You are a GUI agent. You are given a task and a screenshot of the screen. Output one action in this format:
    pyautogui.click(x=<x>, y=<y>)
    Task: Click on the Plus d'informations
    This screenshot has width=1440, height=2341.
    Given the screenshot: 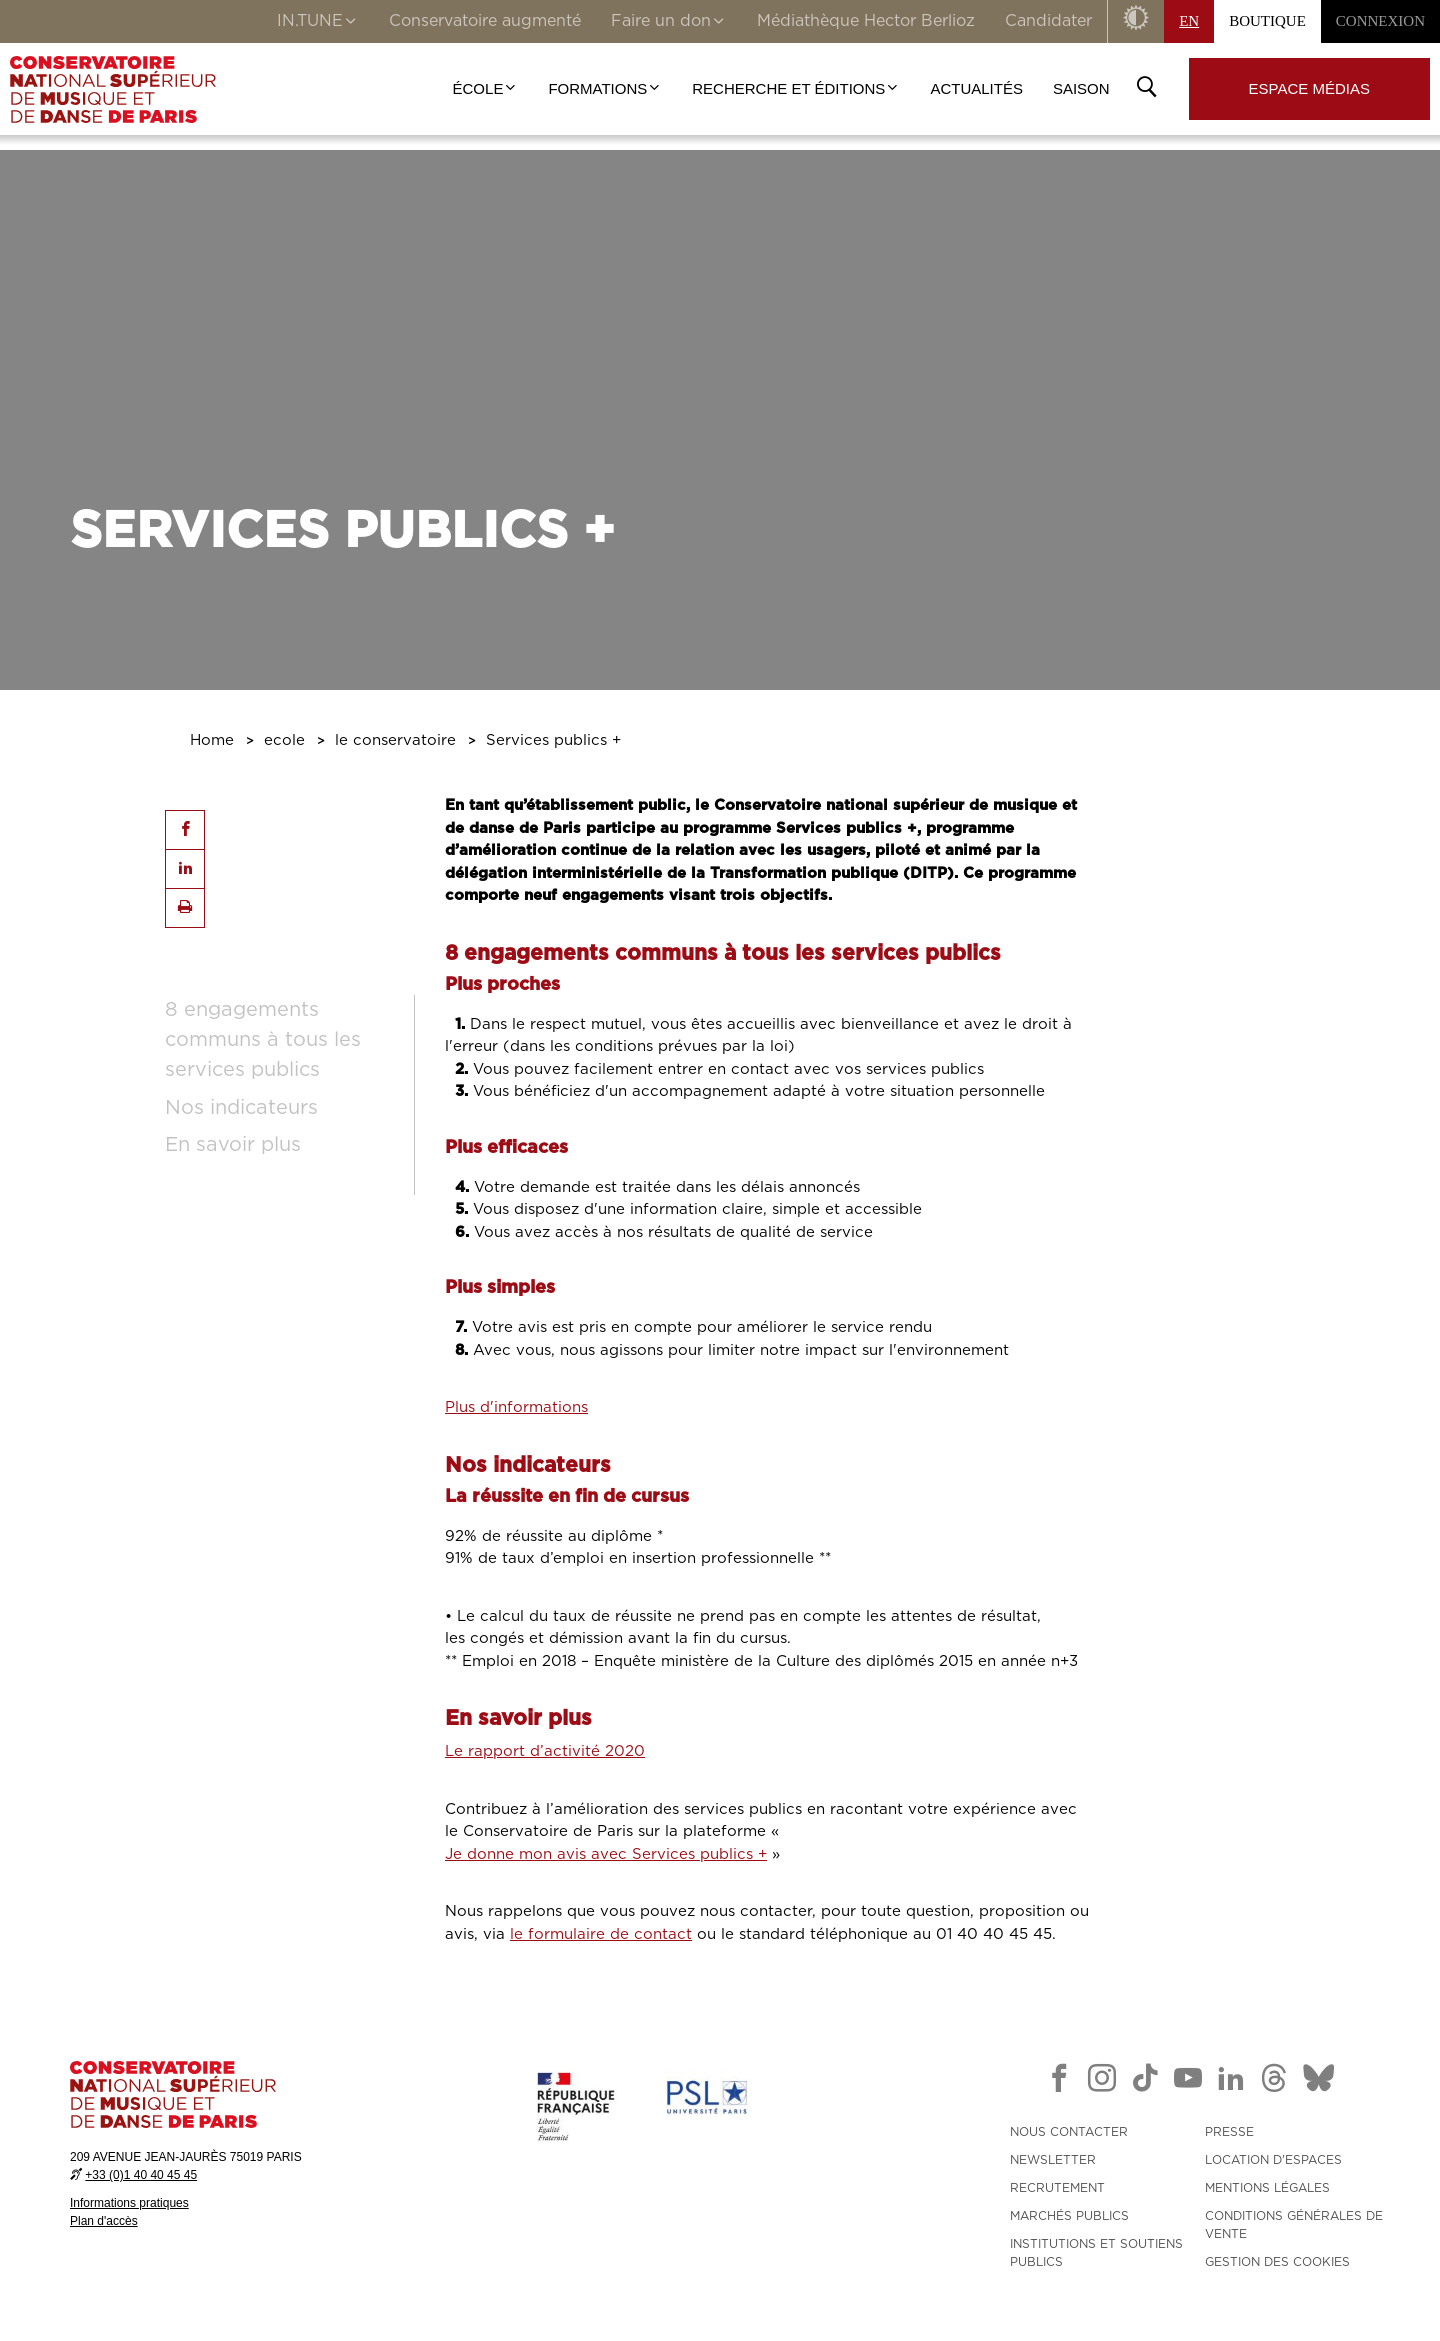 What is the action you would take?
    pyautogui.click(x=516, y=1407)
    